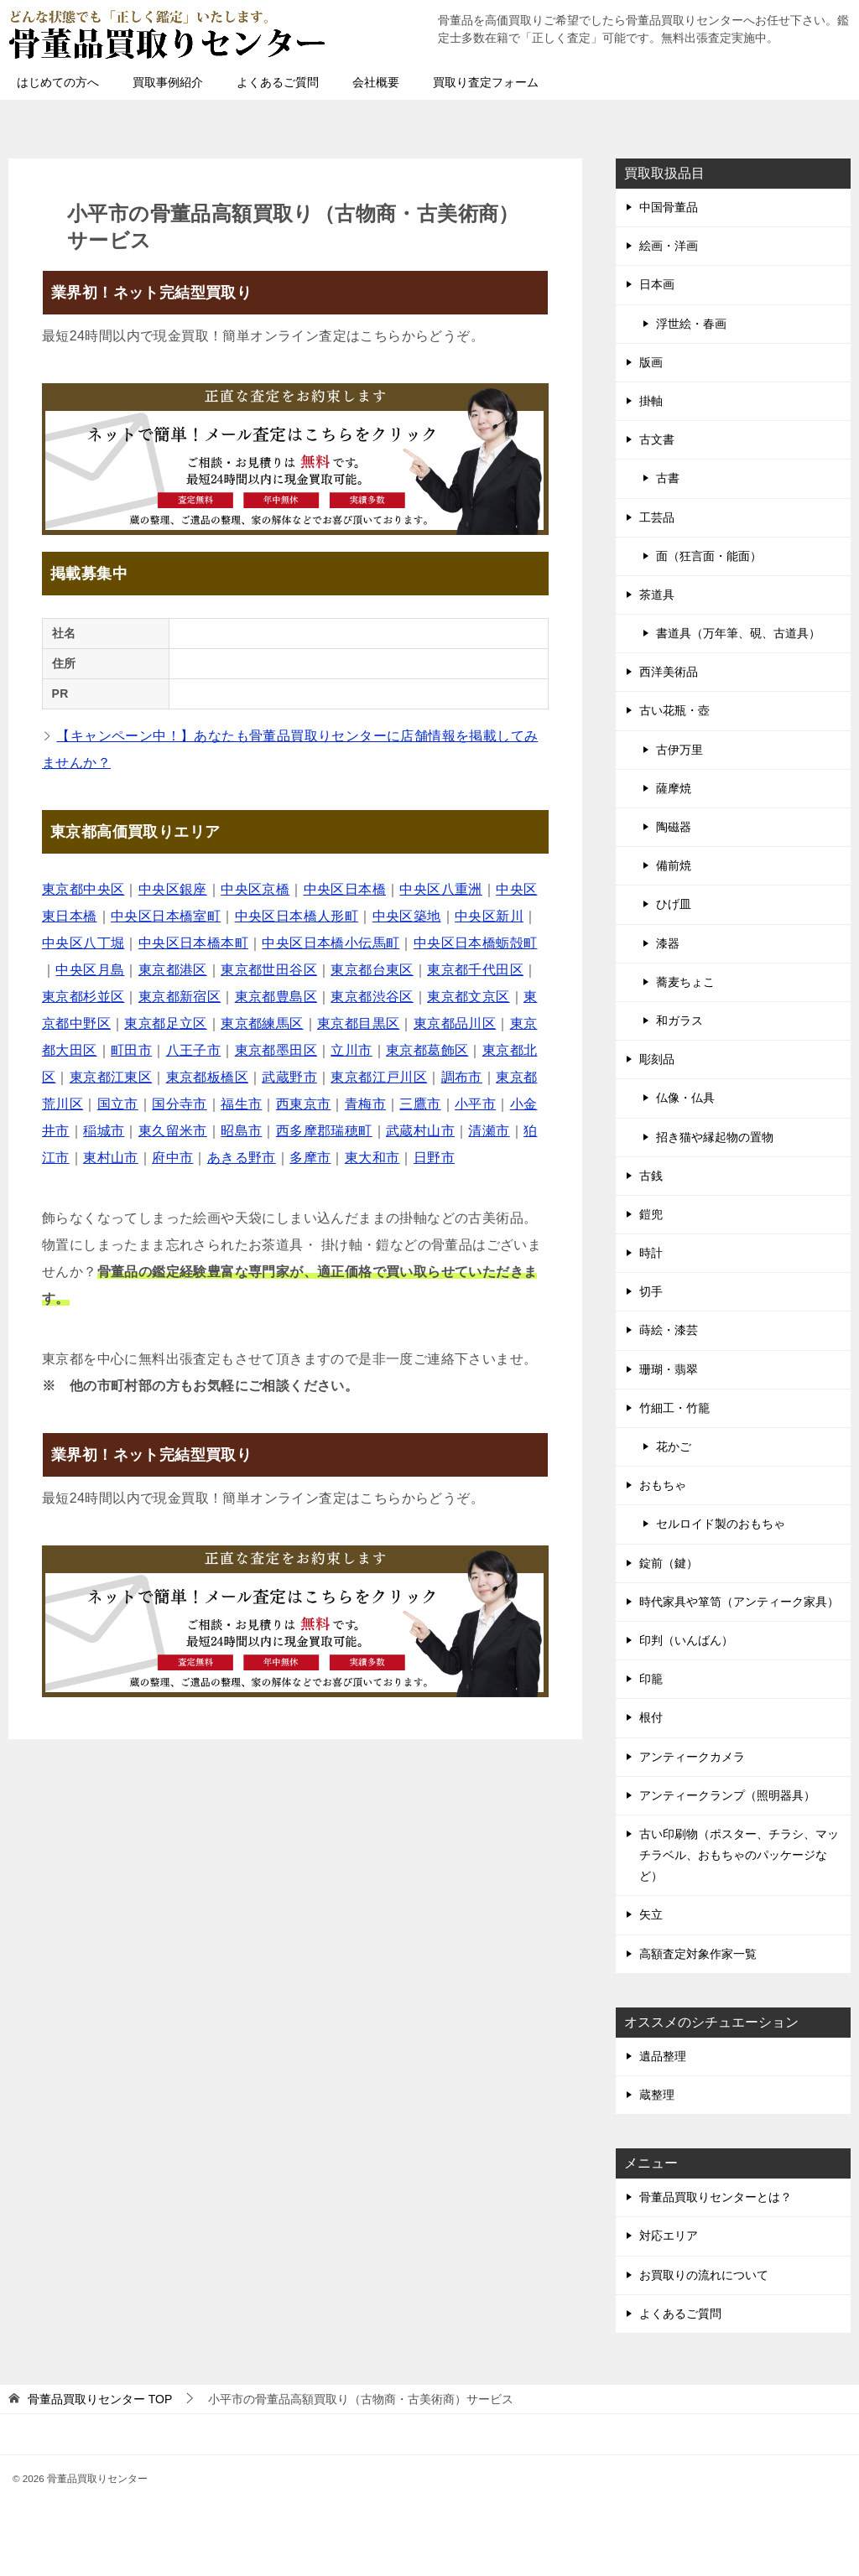 The width and height of the screenshot is (859, 2576). I want to click on セルロイド製のおもちゃ, so click(720, 1523).